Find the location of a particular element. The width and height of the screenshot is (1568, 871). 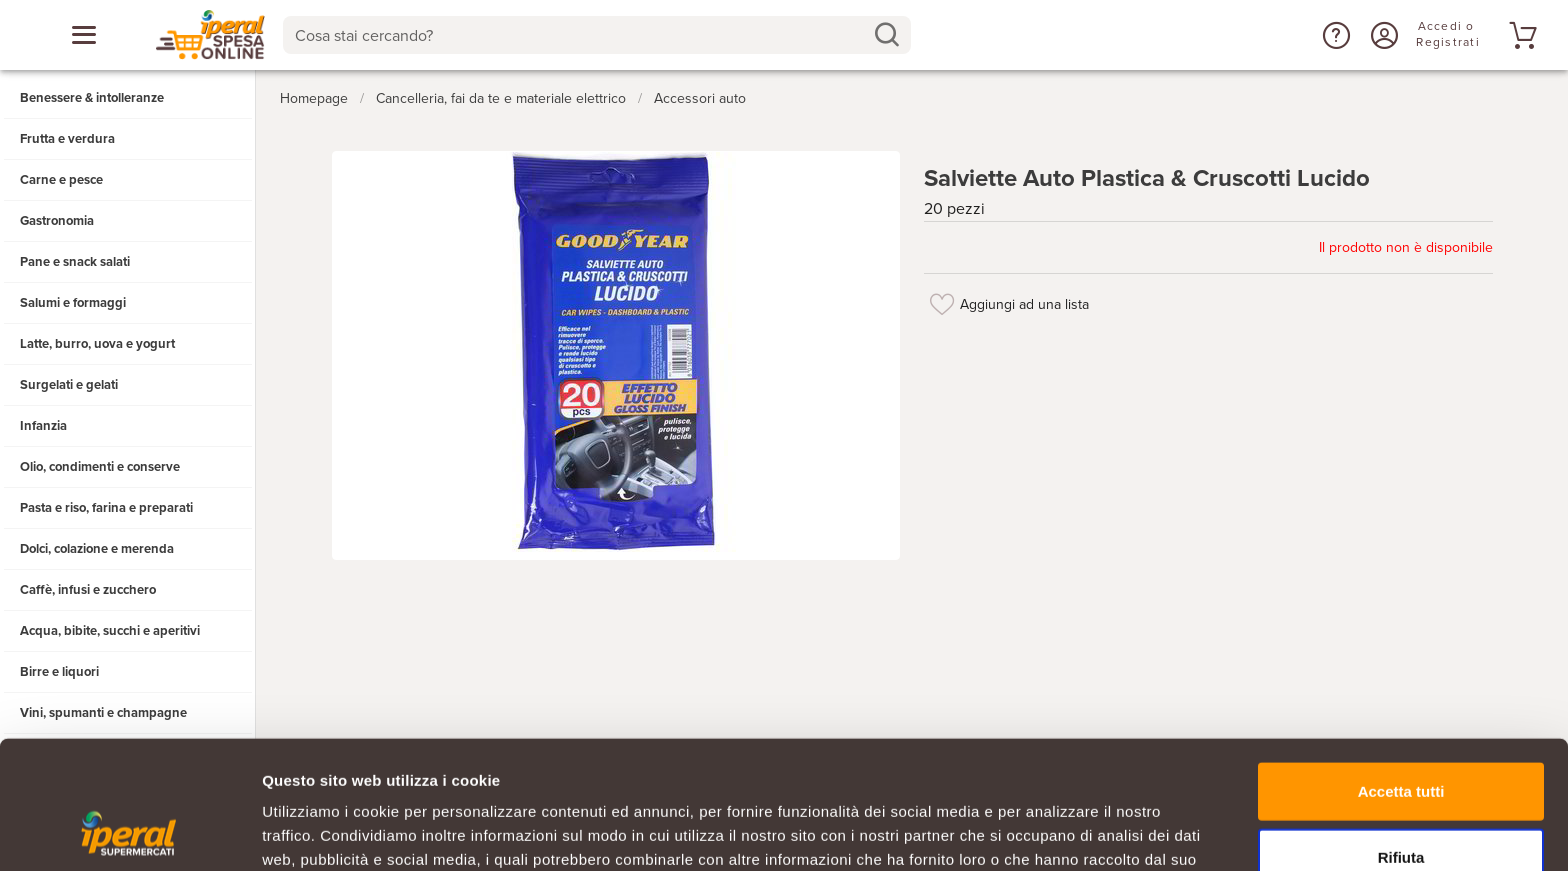

[Accedi o Registrati] is located at coordinates (1382, 35).